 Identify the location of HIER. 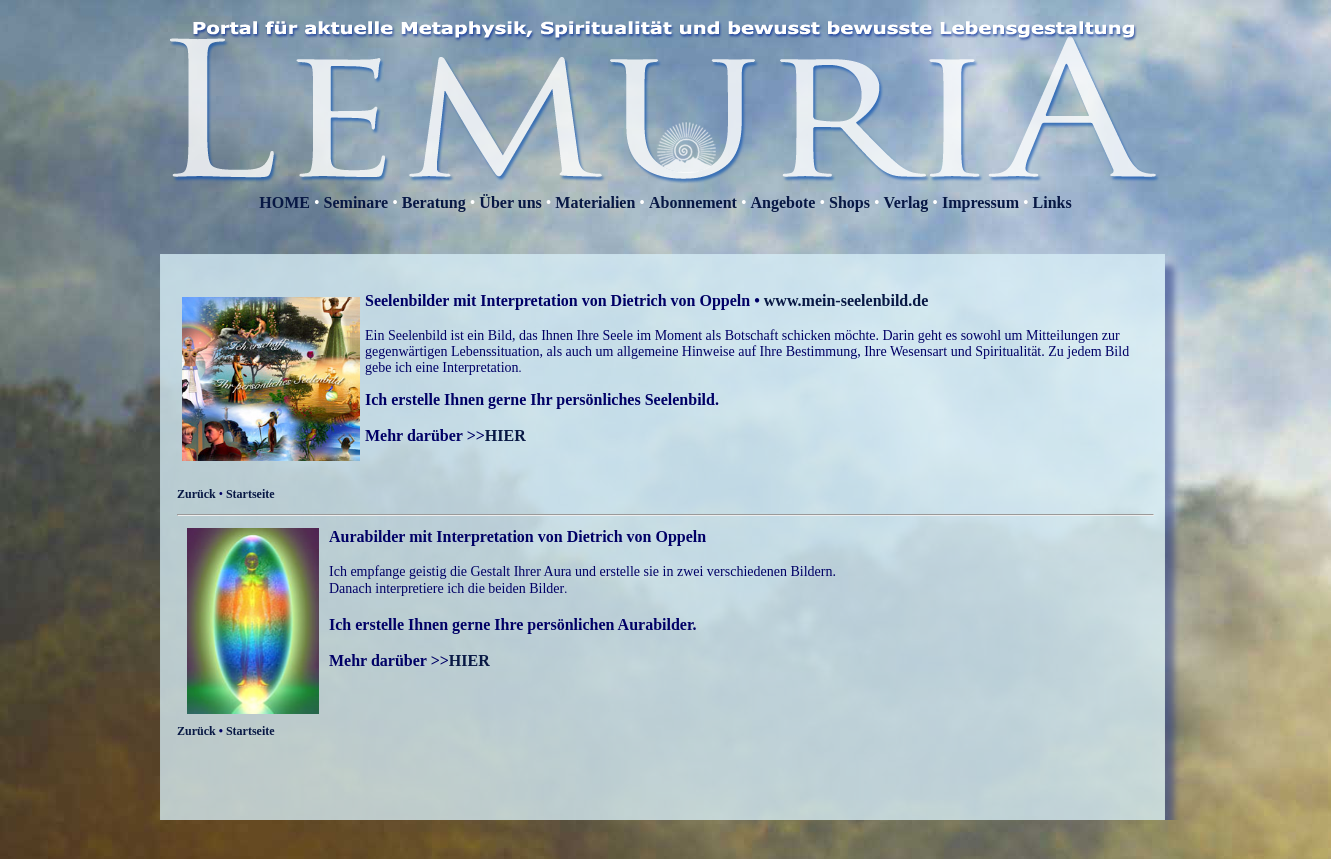
(505, 435).